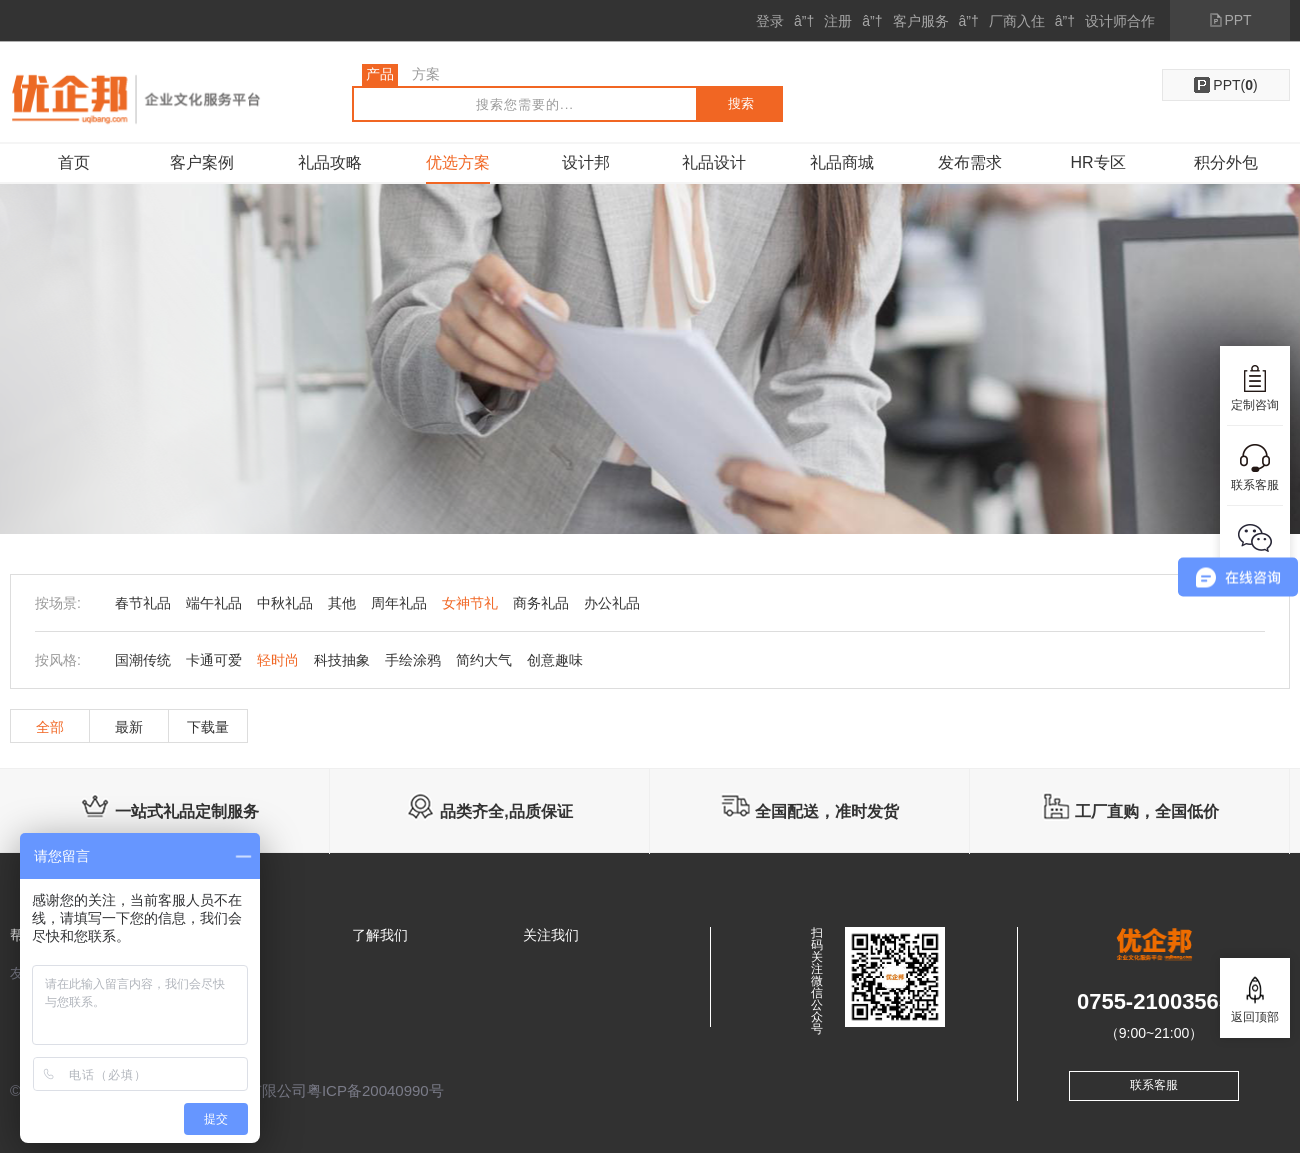  Describe the element at coordinates (74, 162) in the screenshot. I see `首页` at that location.